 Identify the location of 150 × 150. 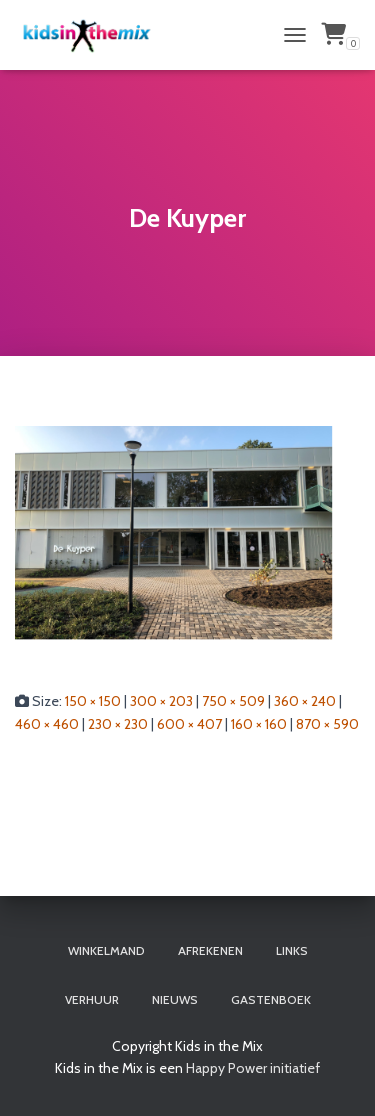
(93, 701).